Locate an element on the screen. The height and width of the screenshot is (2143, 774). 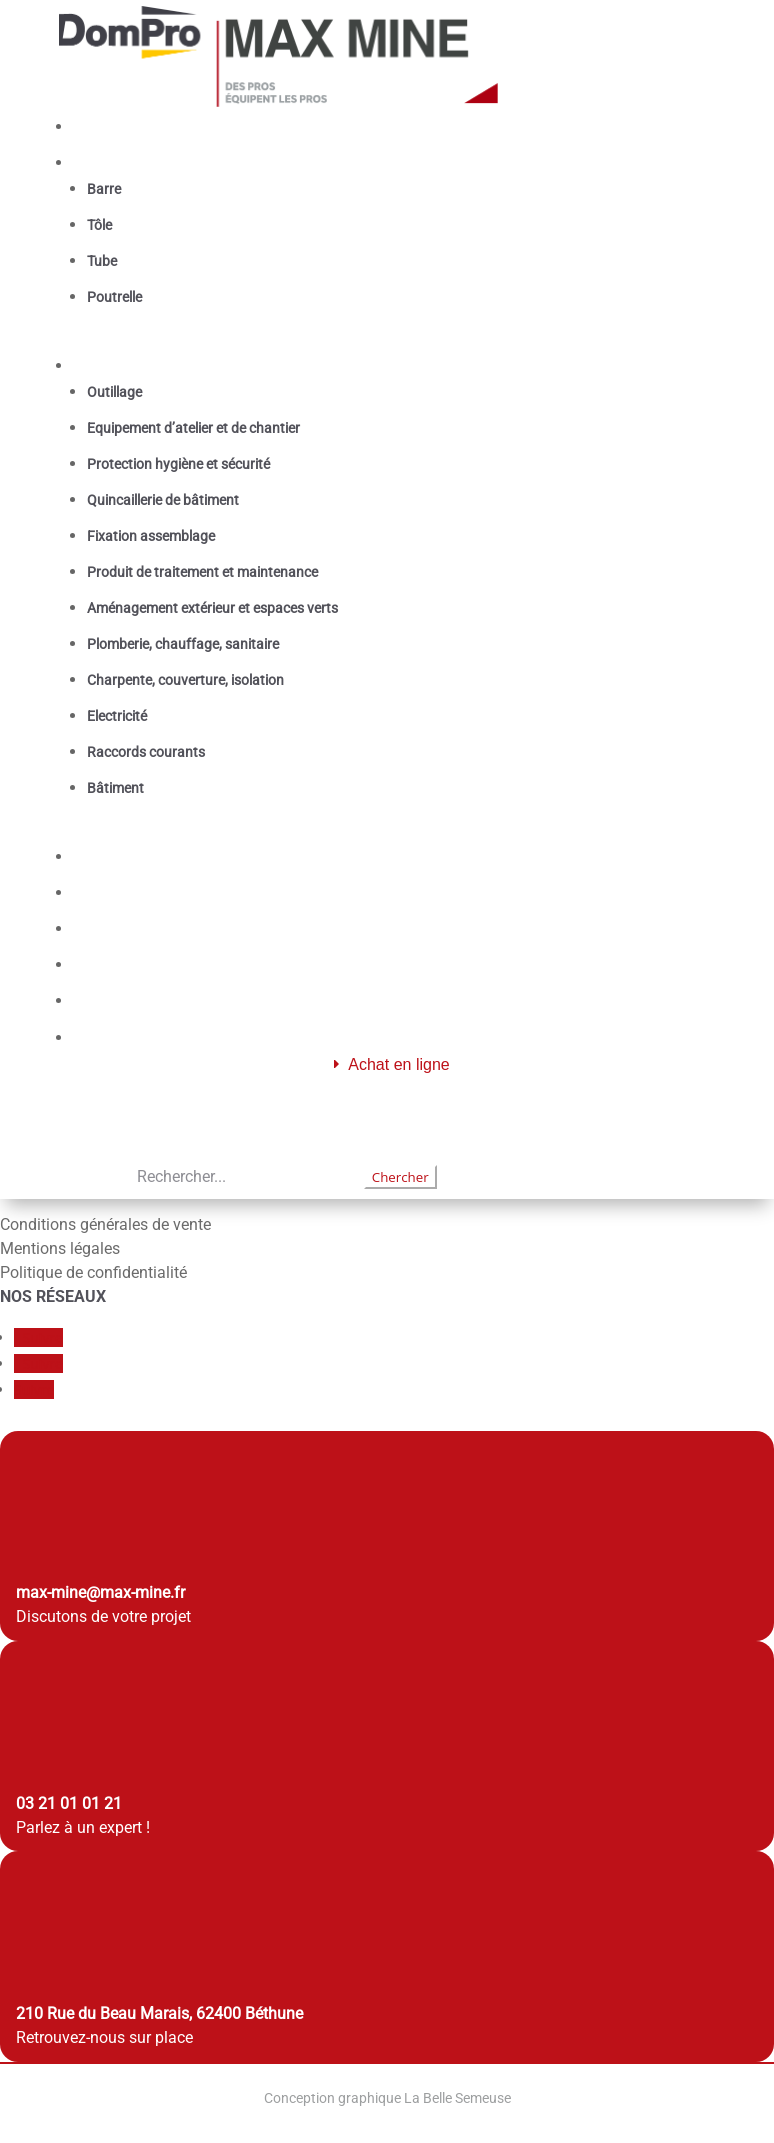
Tôle is located at coordinates (99, 225).